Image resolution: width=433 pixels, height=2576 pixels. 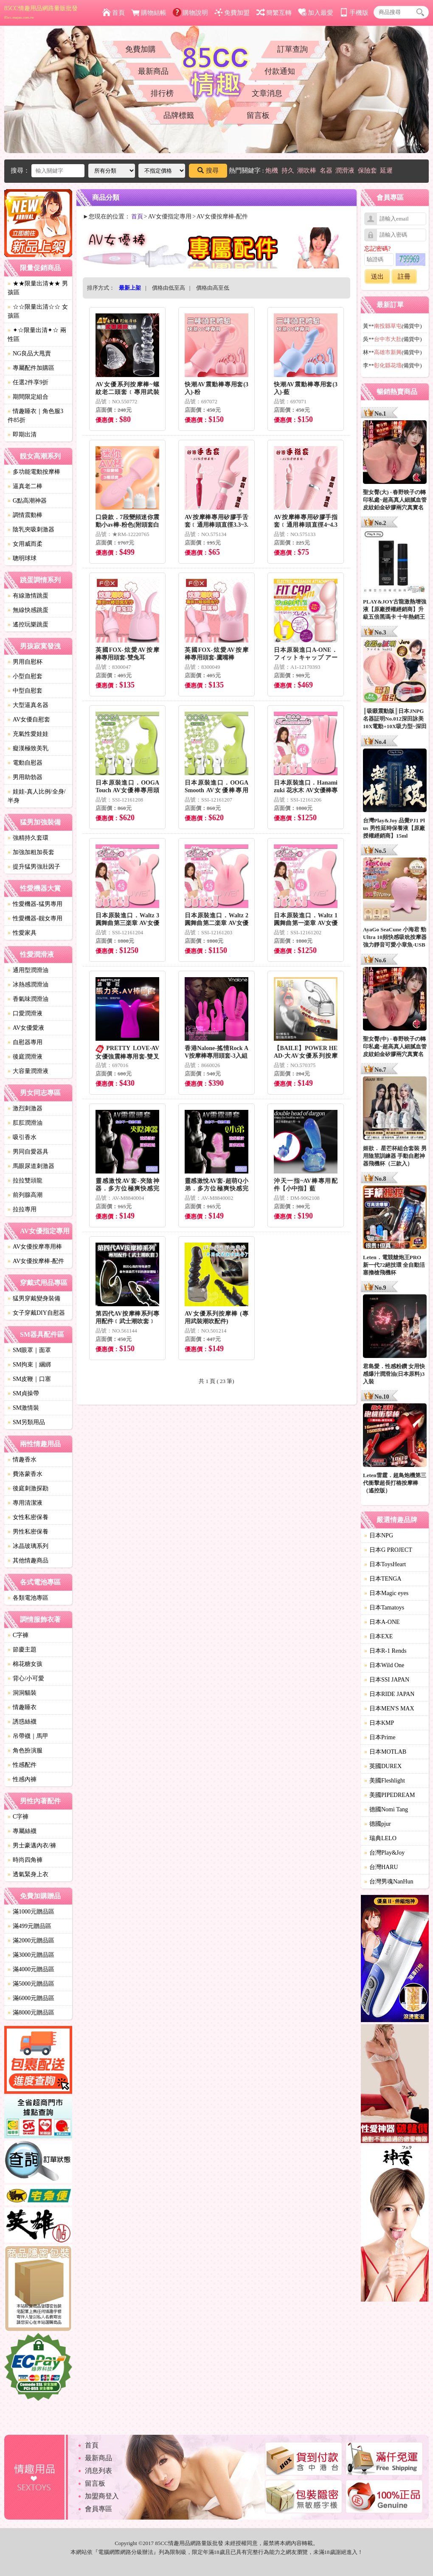 I want to click on 日本SSI JAPAN, so click(x=386, y=1679).